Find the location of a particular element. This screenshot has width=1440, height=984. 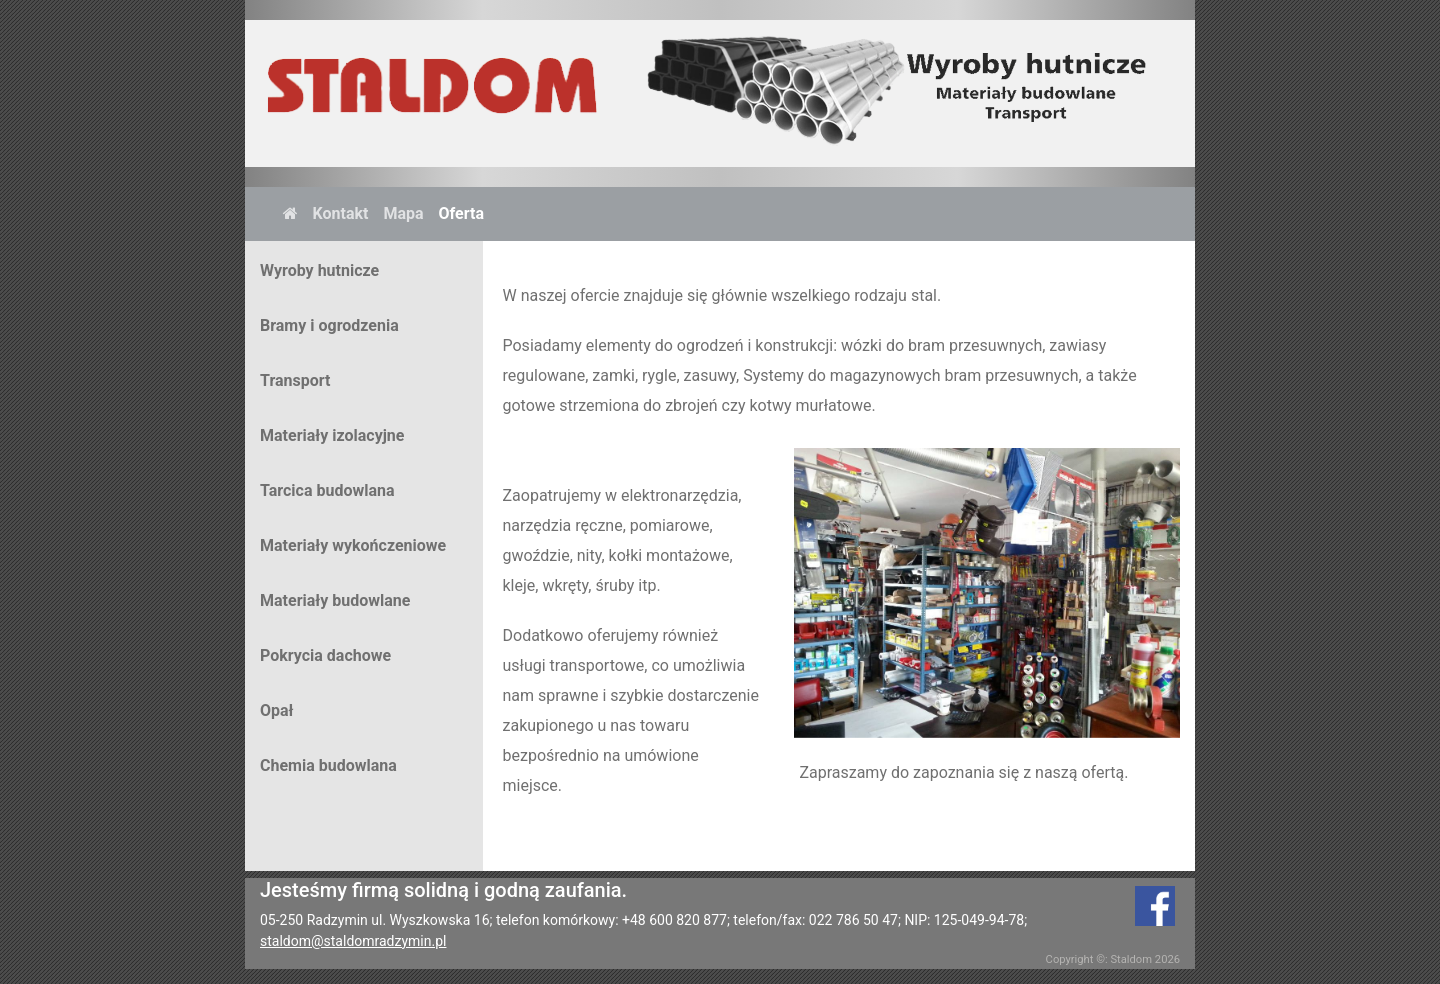

Bramy i ogrodzenia is located at coordinates (329, 325).